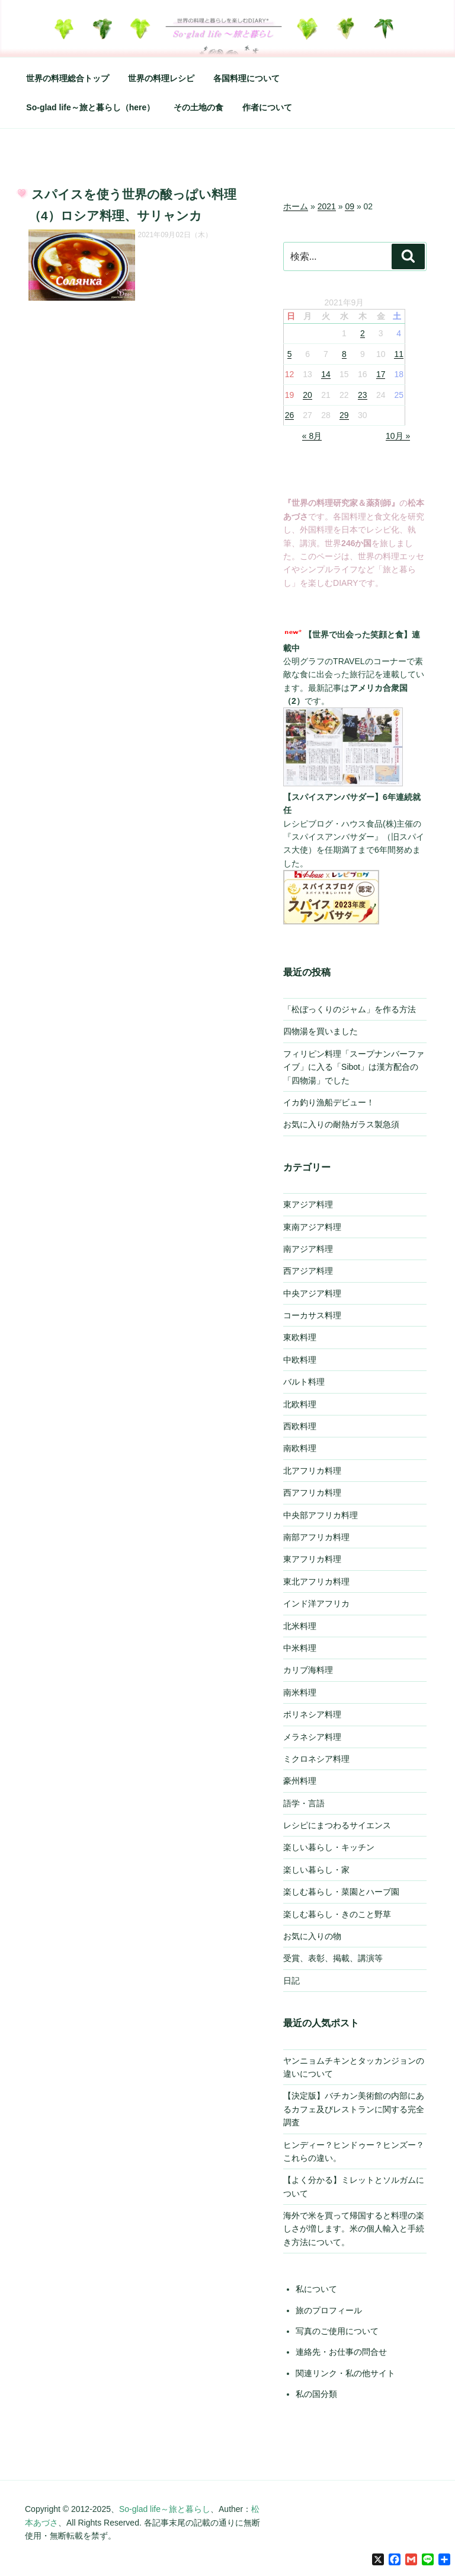 Image resolution: width=455 pixels, height=2576 pixels. Describe the element at coordinates (299, 1448) in the screenshot. I see `南欧料理` at that location.